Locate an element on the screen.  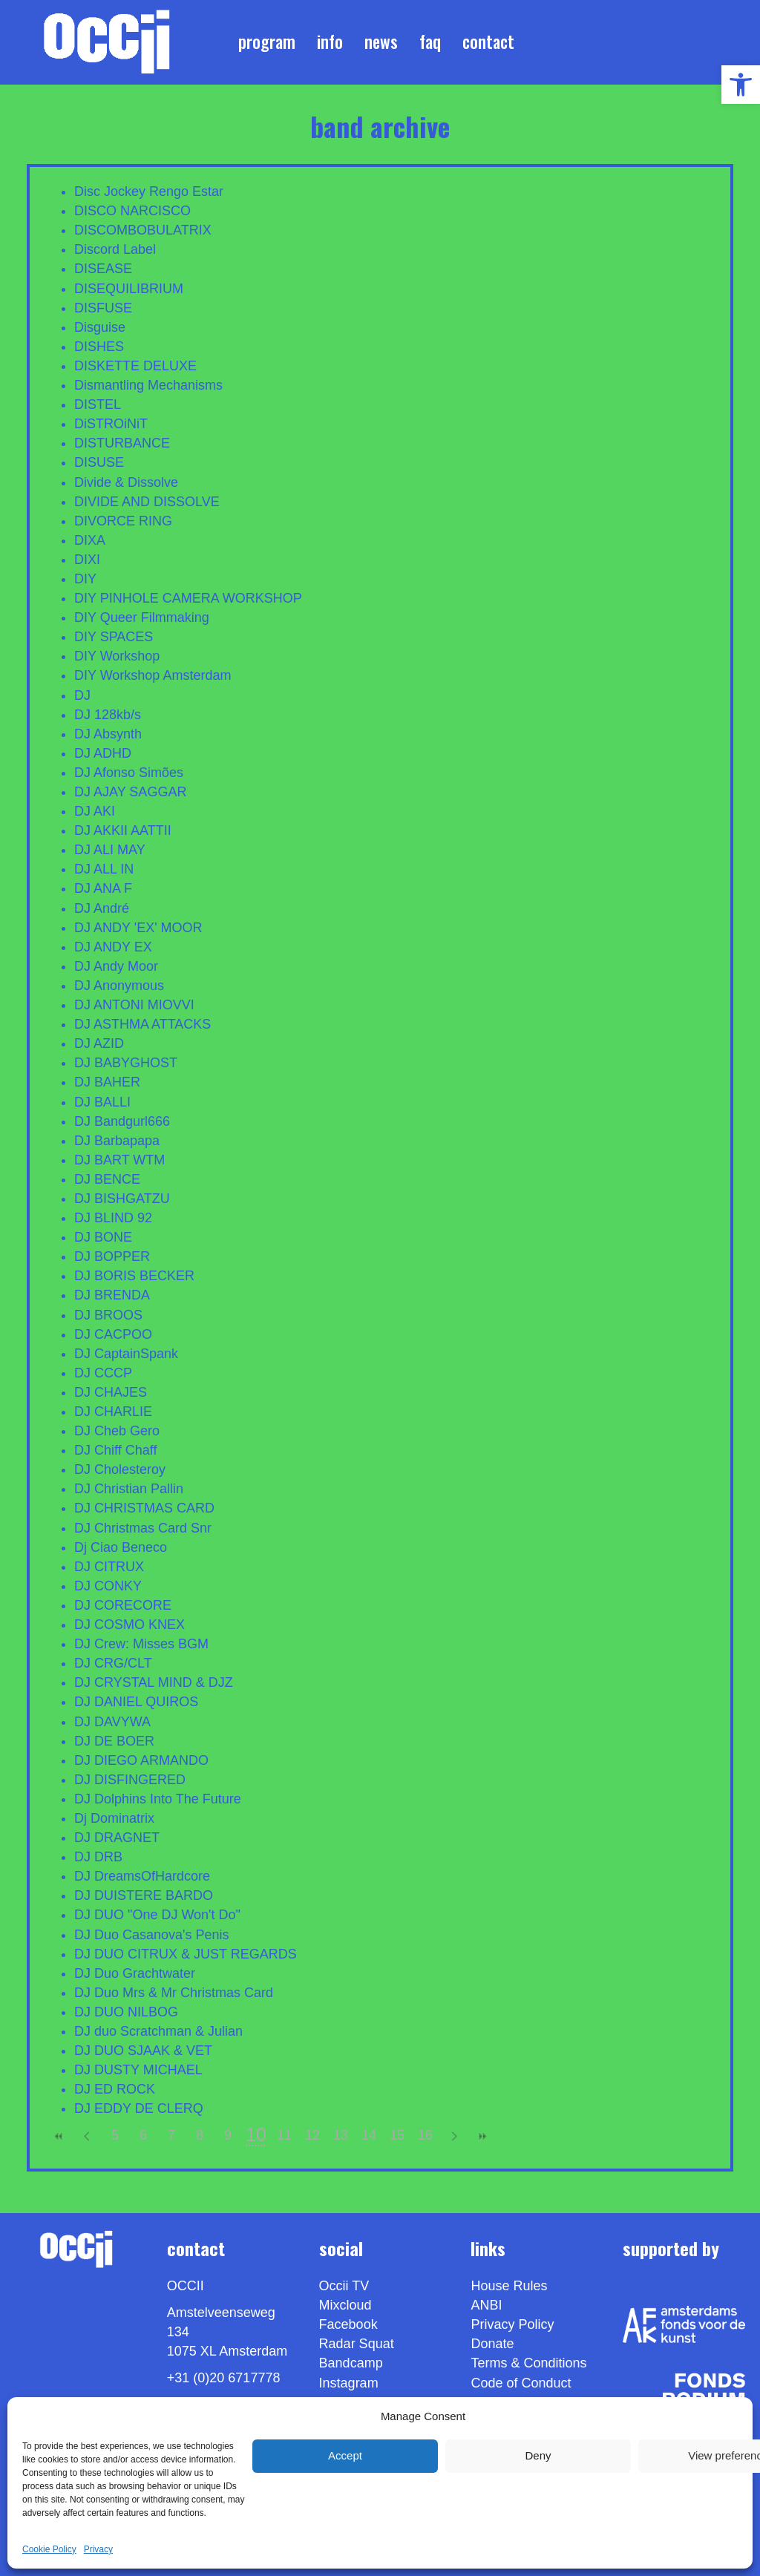
DJ DRAGNET [link] is located at coordinates (117, 1837).